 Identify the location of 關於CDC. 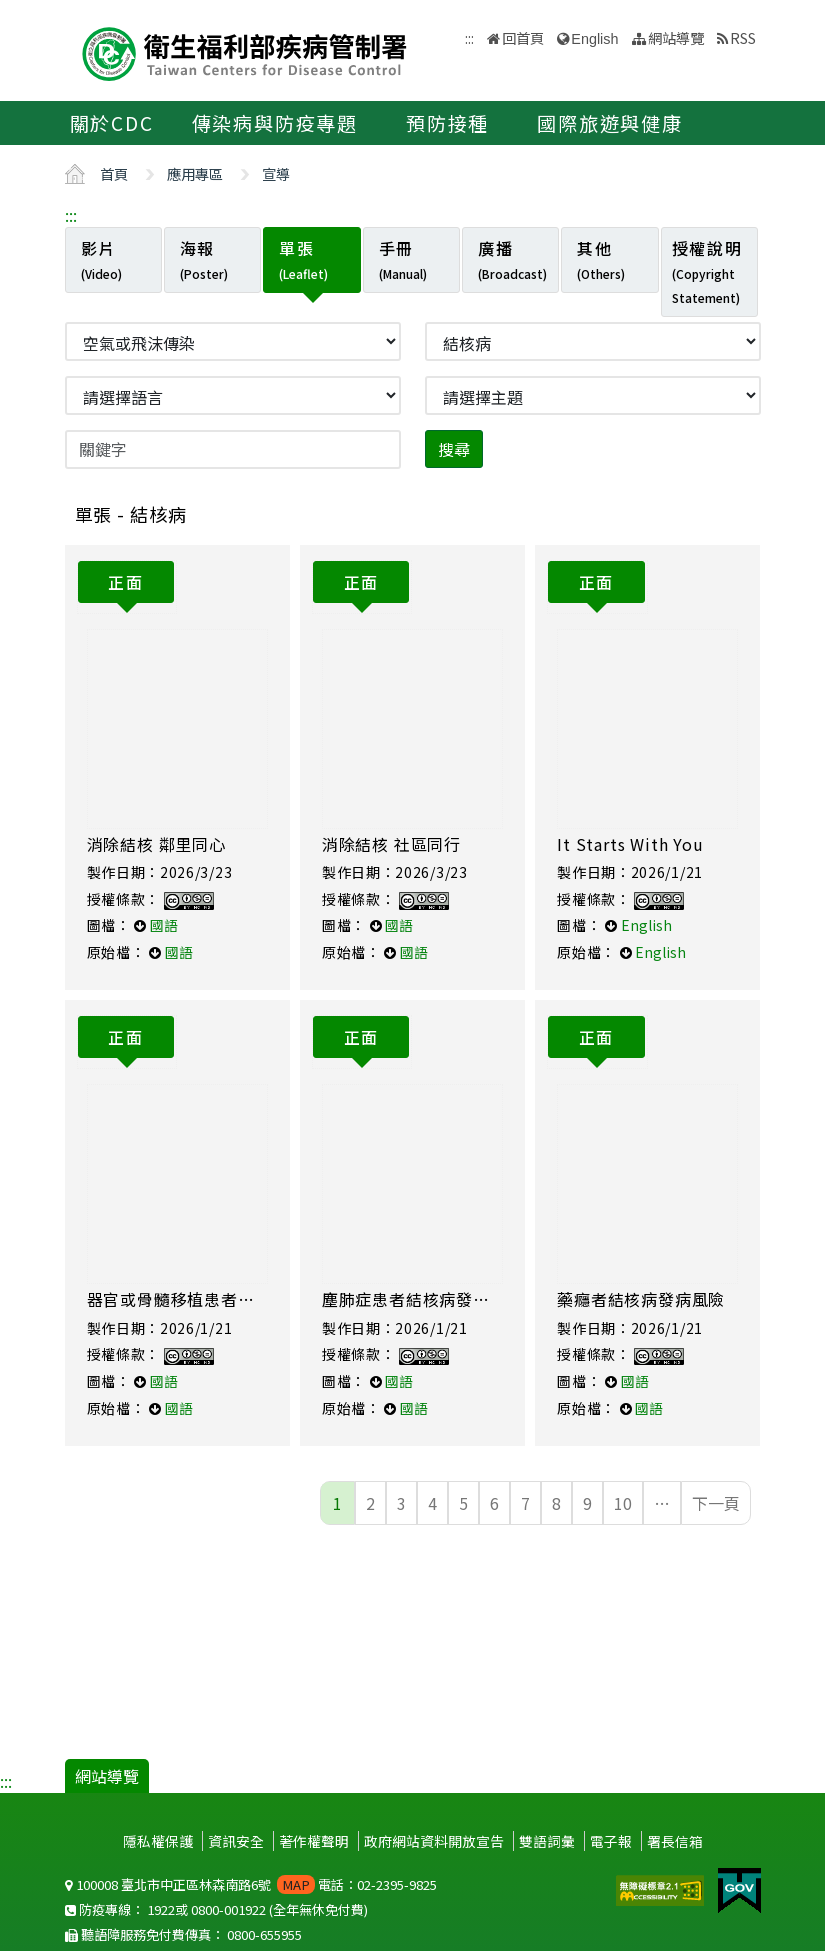
(112, 123).